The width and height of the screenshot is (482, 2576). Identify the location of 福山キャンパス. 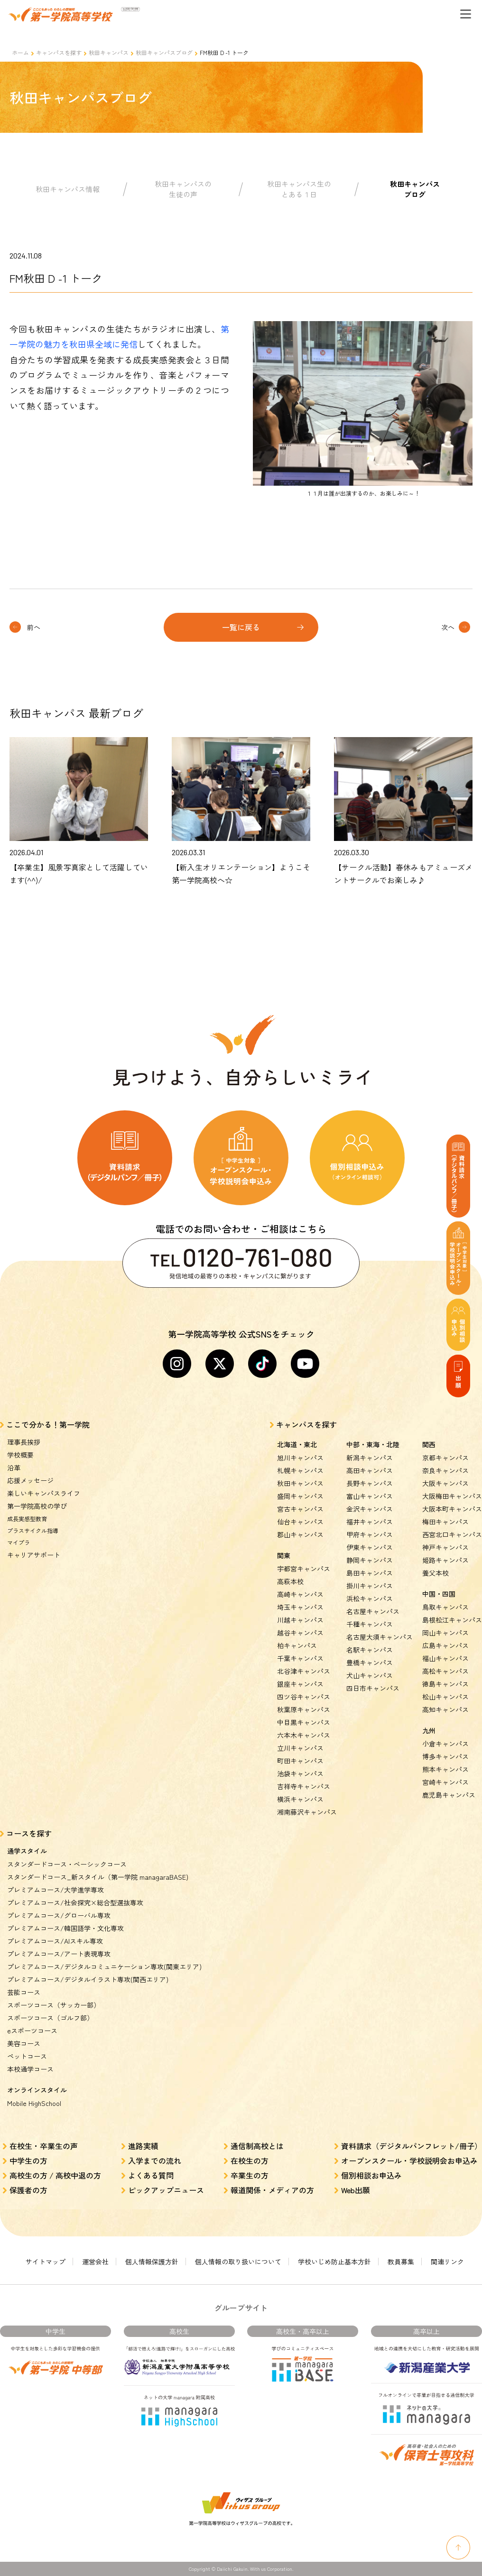
(445, 1658).